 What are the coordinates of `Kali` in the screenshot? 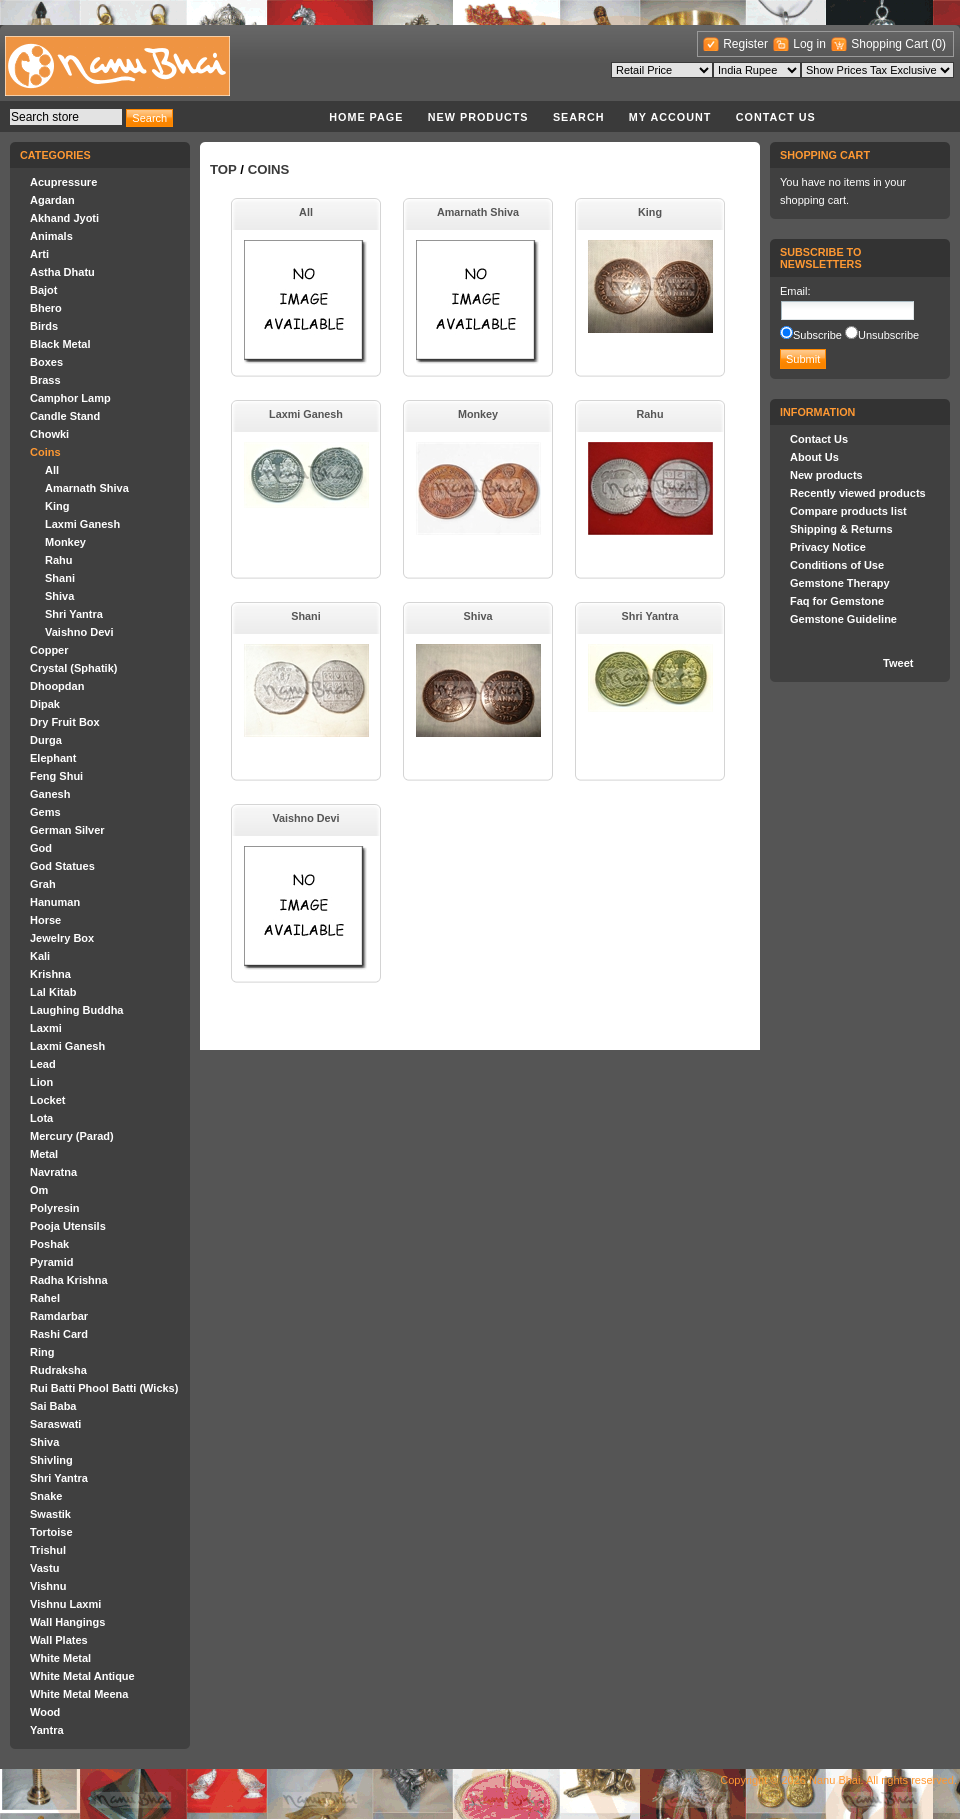 It's located at (40, 956).